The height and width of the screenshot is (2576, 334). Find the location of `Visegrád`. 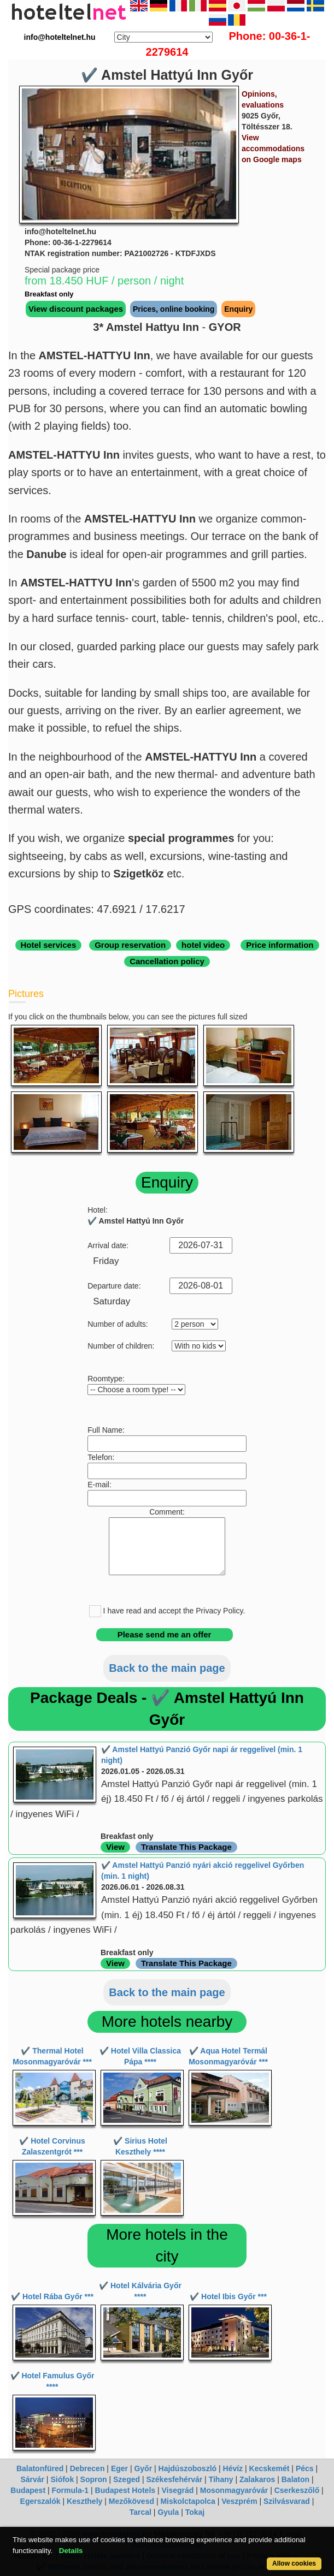

Visegrád is located at coordinates (177, 2490).